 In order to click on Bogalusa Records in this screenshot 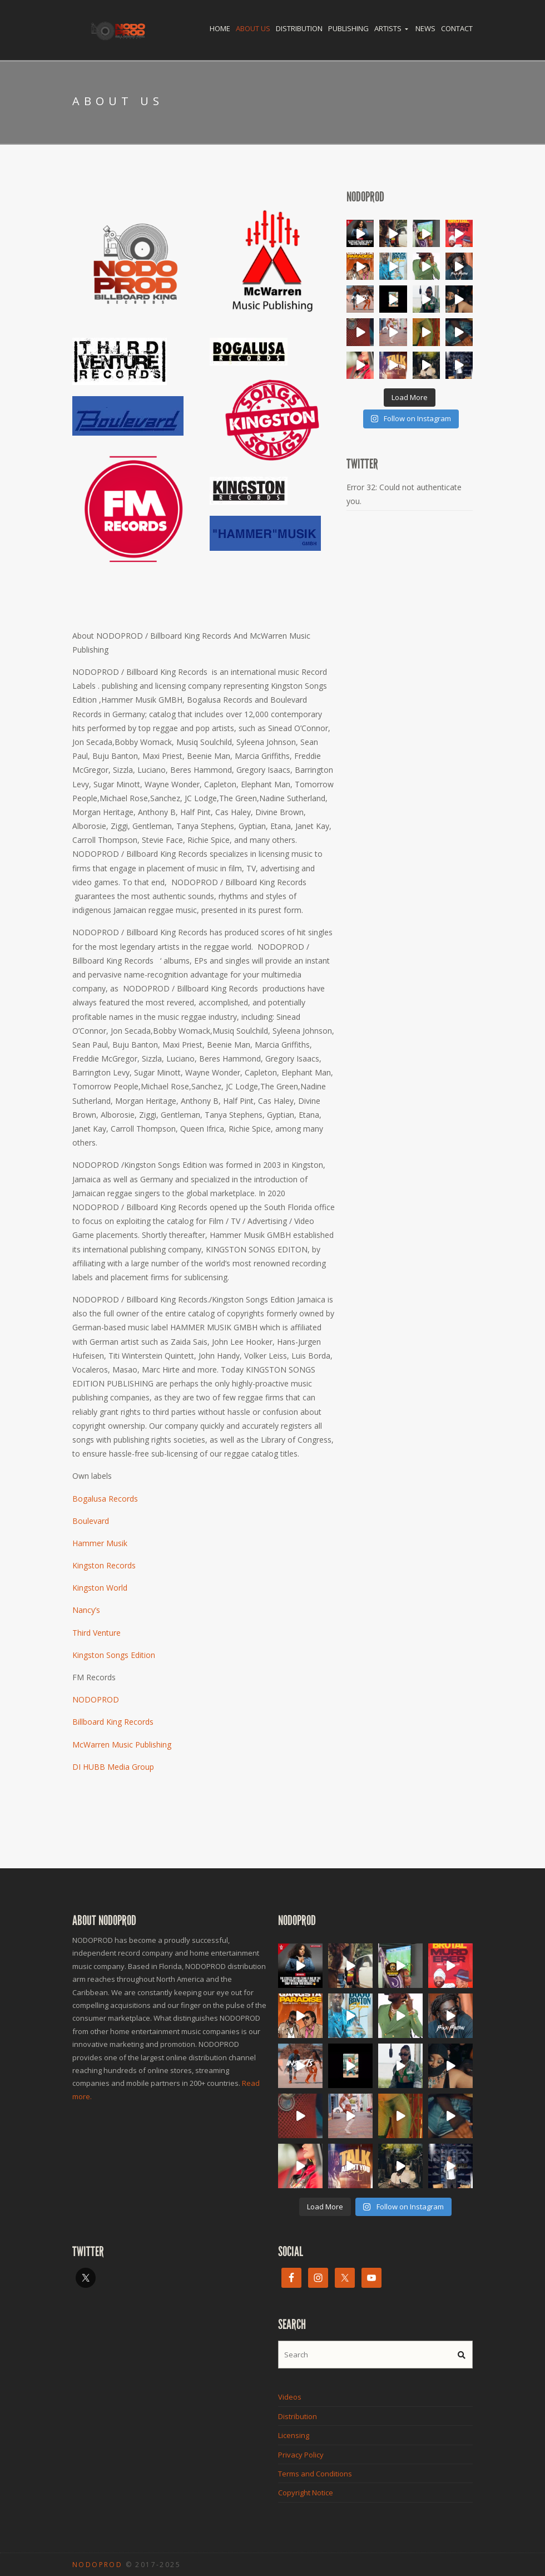, I will do `click(105, 1498)`.